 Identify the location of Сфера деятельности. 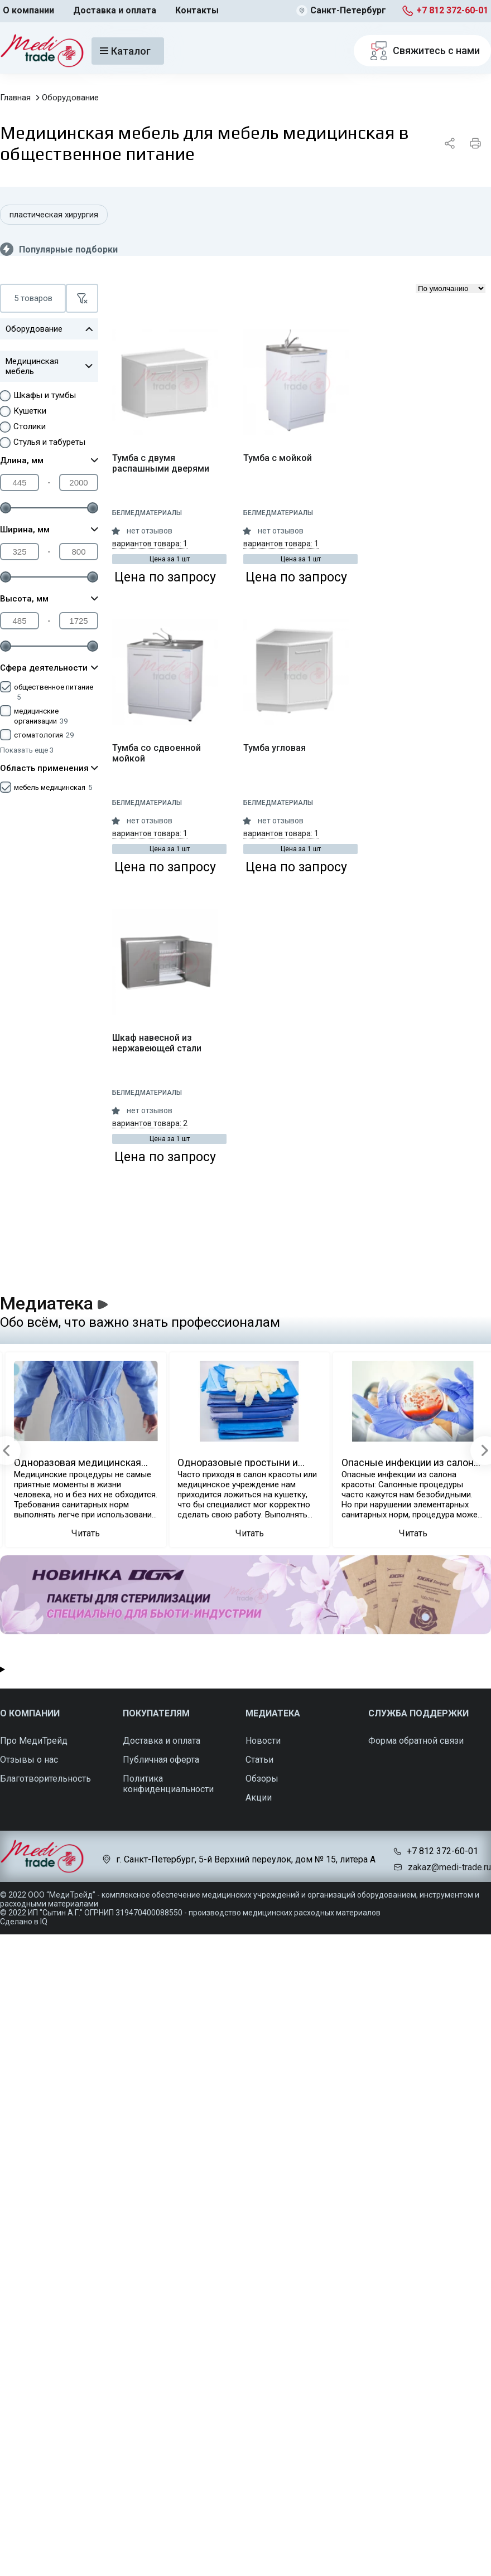
(49, 668).